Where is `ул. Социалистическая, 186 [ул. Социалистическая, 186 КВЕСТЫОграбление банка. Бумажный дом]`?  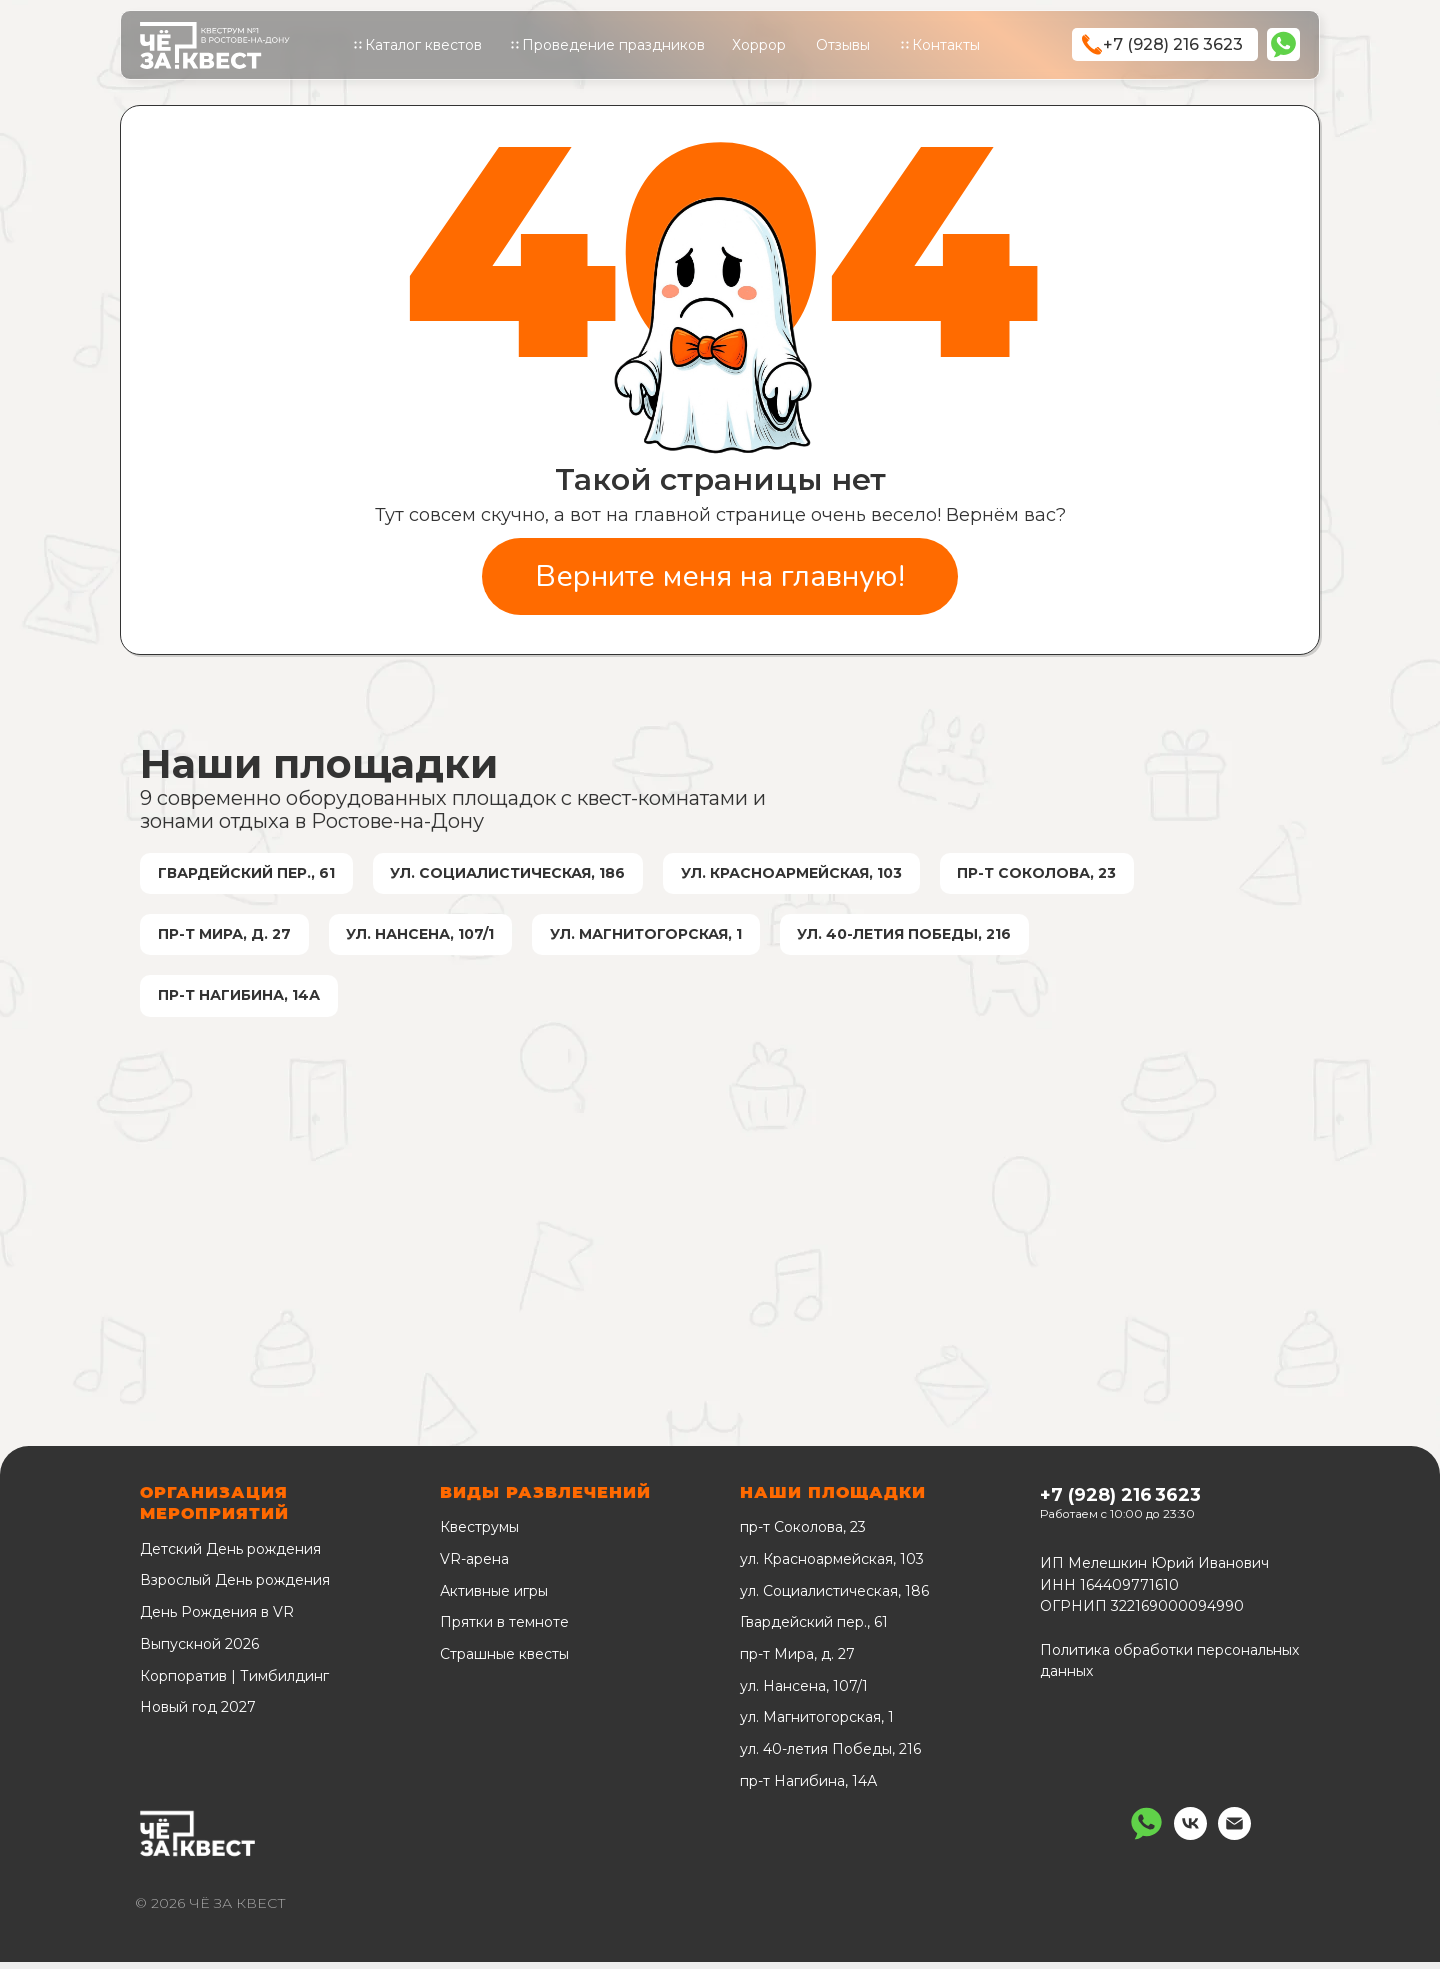 ул. Социалистическая, 186 [ул. Социалистическая, 186 КВЕСТЫОграбление банка. Бумажный дом] is located at coordinates (511, 874).